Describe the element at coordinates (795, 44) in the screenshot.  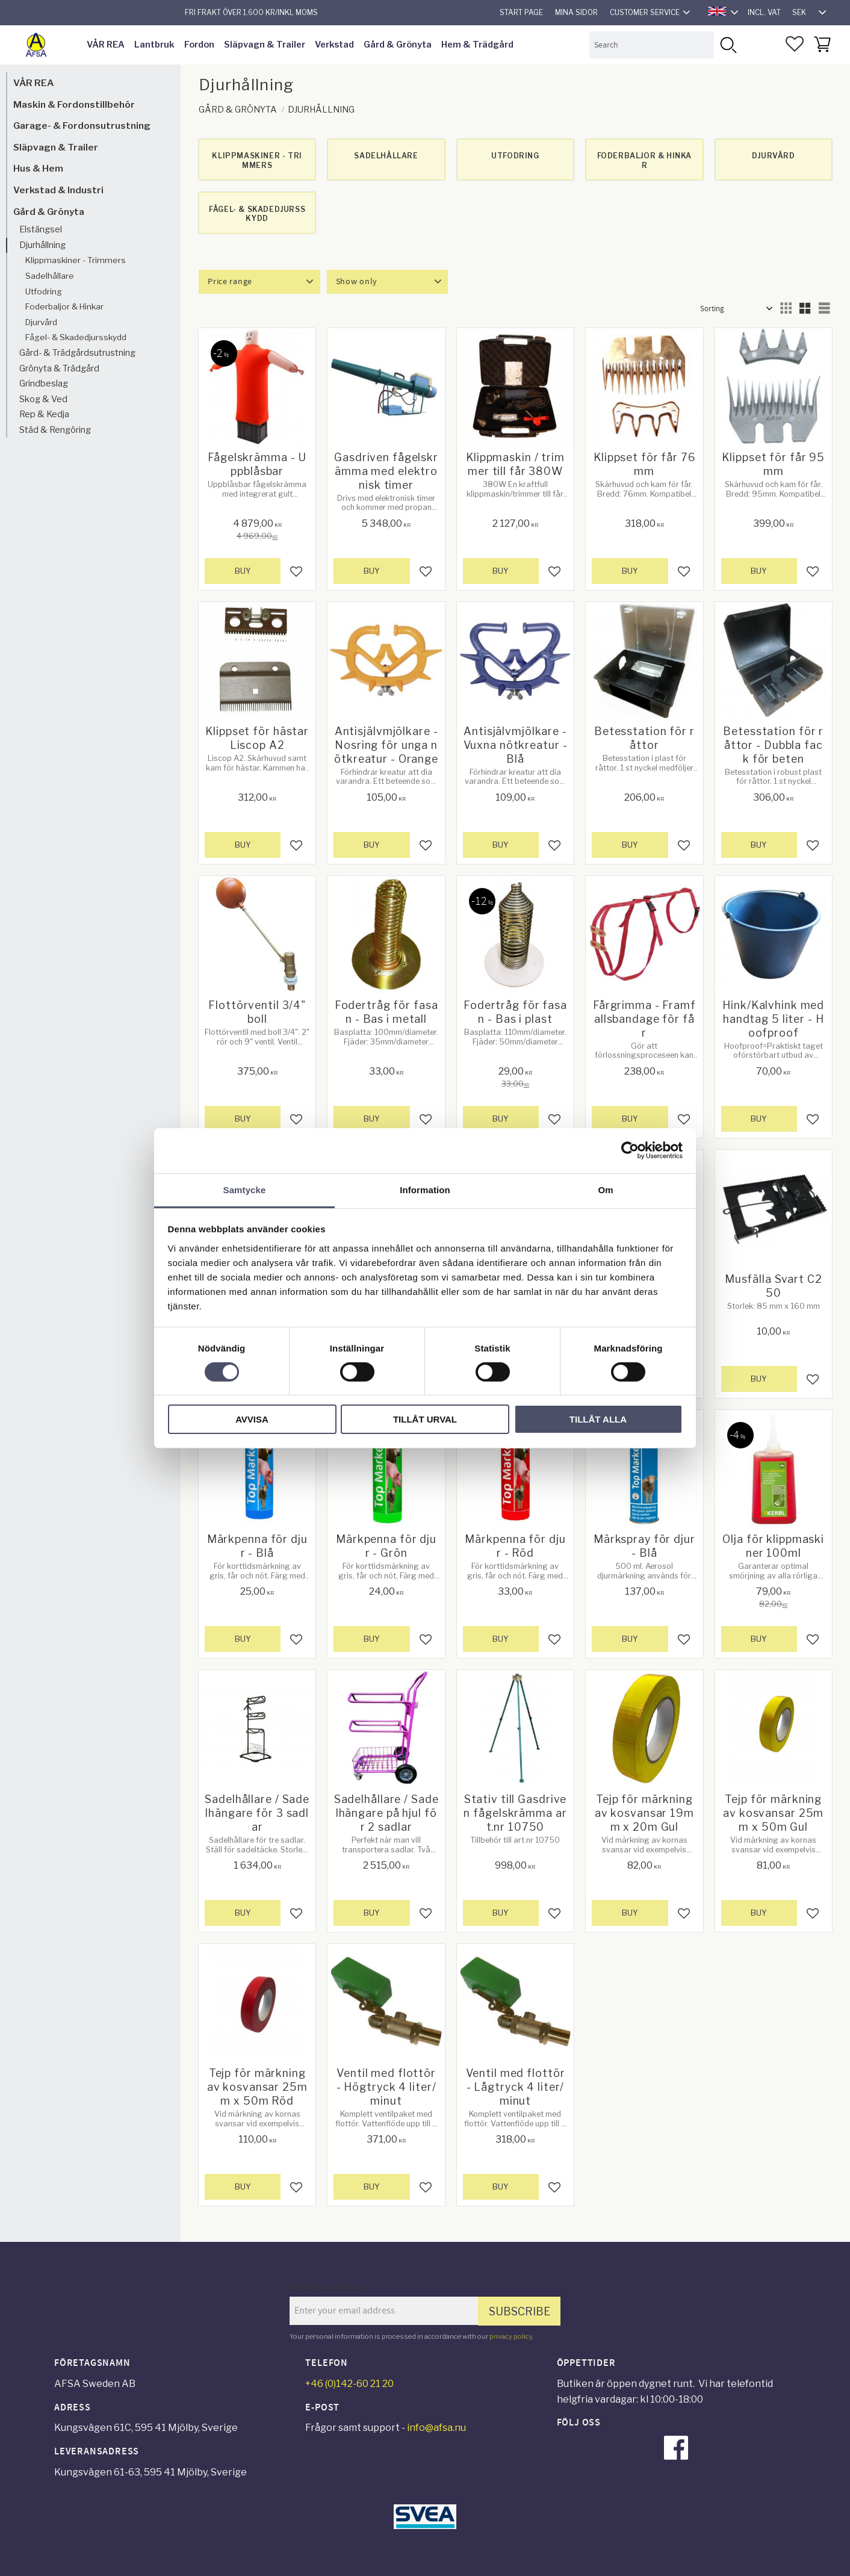
I see `[button]` at that location.